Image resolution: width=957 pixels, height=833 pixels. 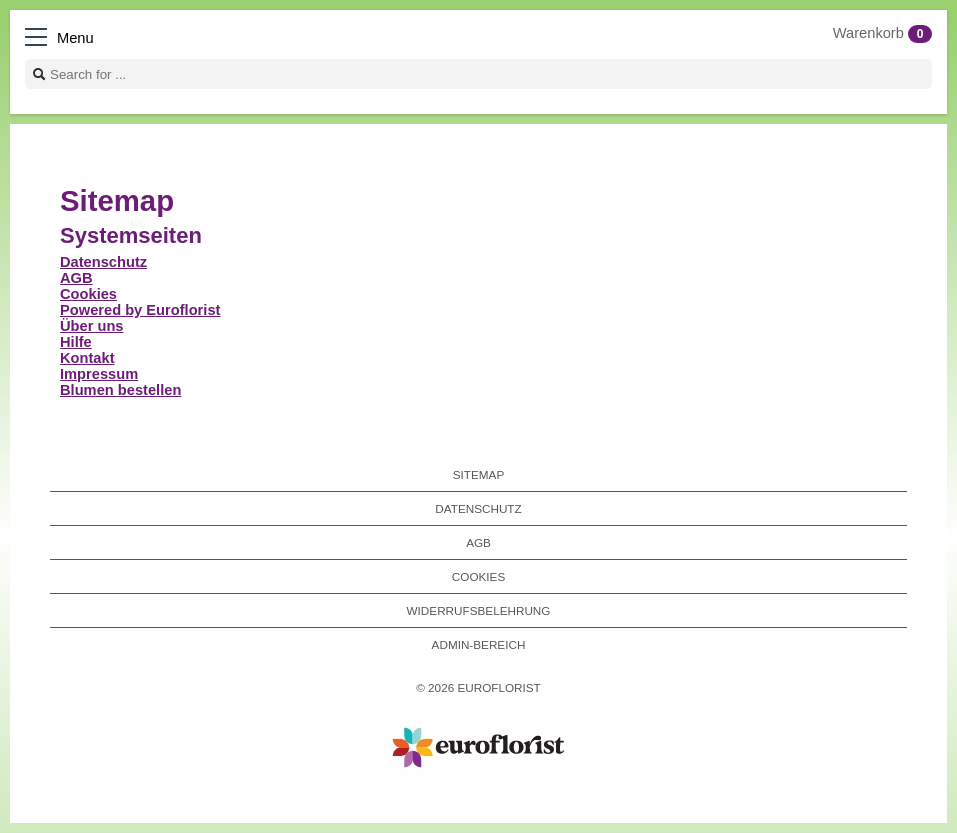 I want to click on Impressum, so click(x=99, y=374).